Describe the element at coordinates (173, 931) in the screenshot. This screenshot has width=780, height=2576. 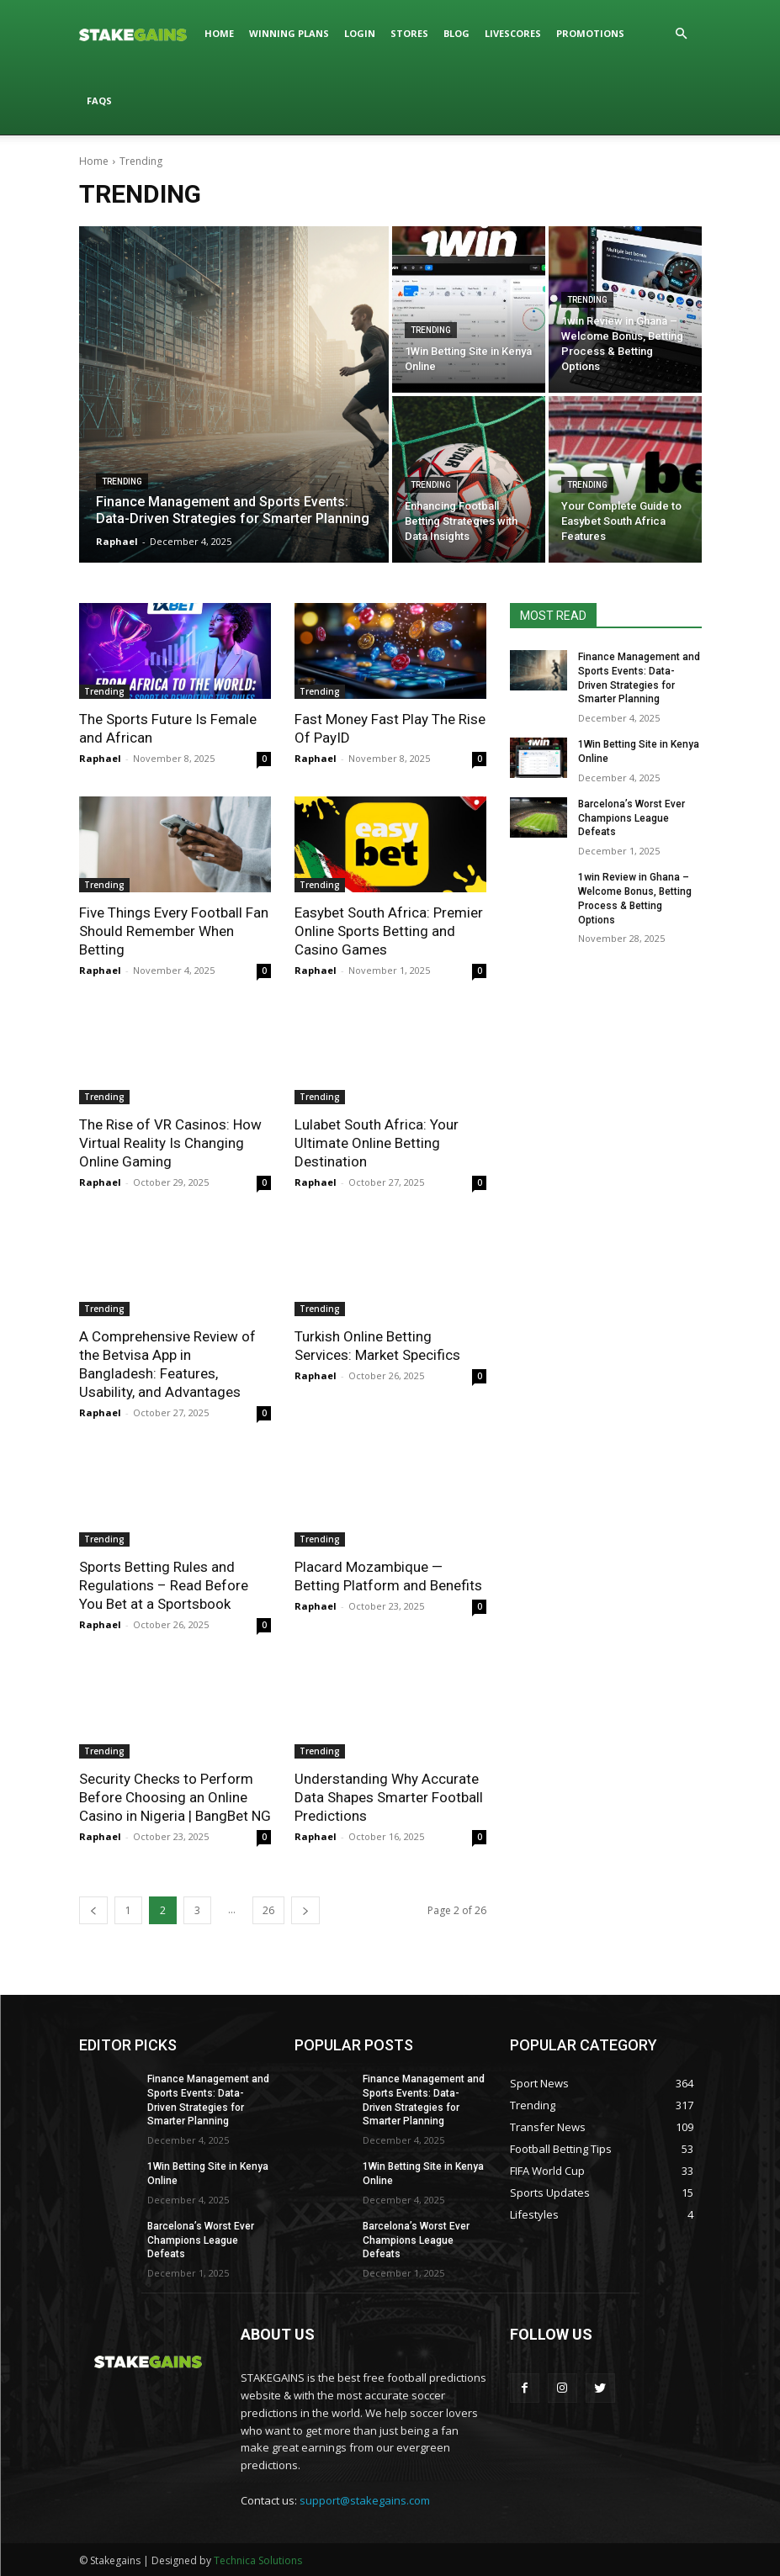
I see `Five Things Every Football Fan Should Remember When Betting` at that location.